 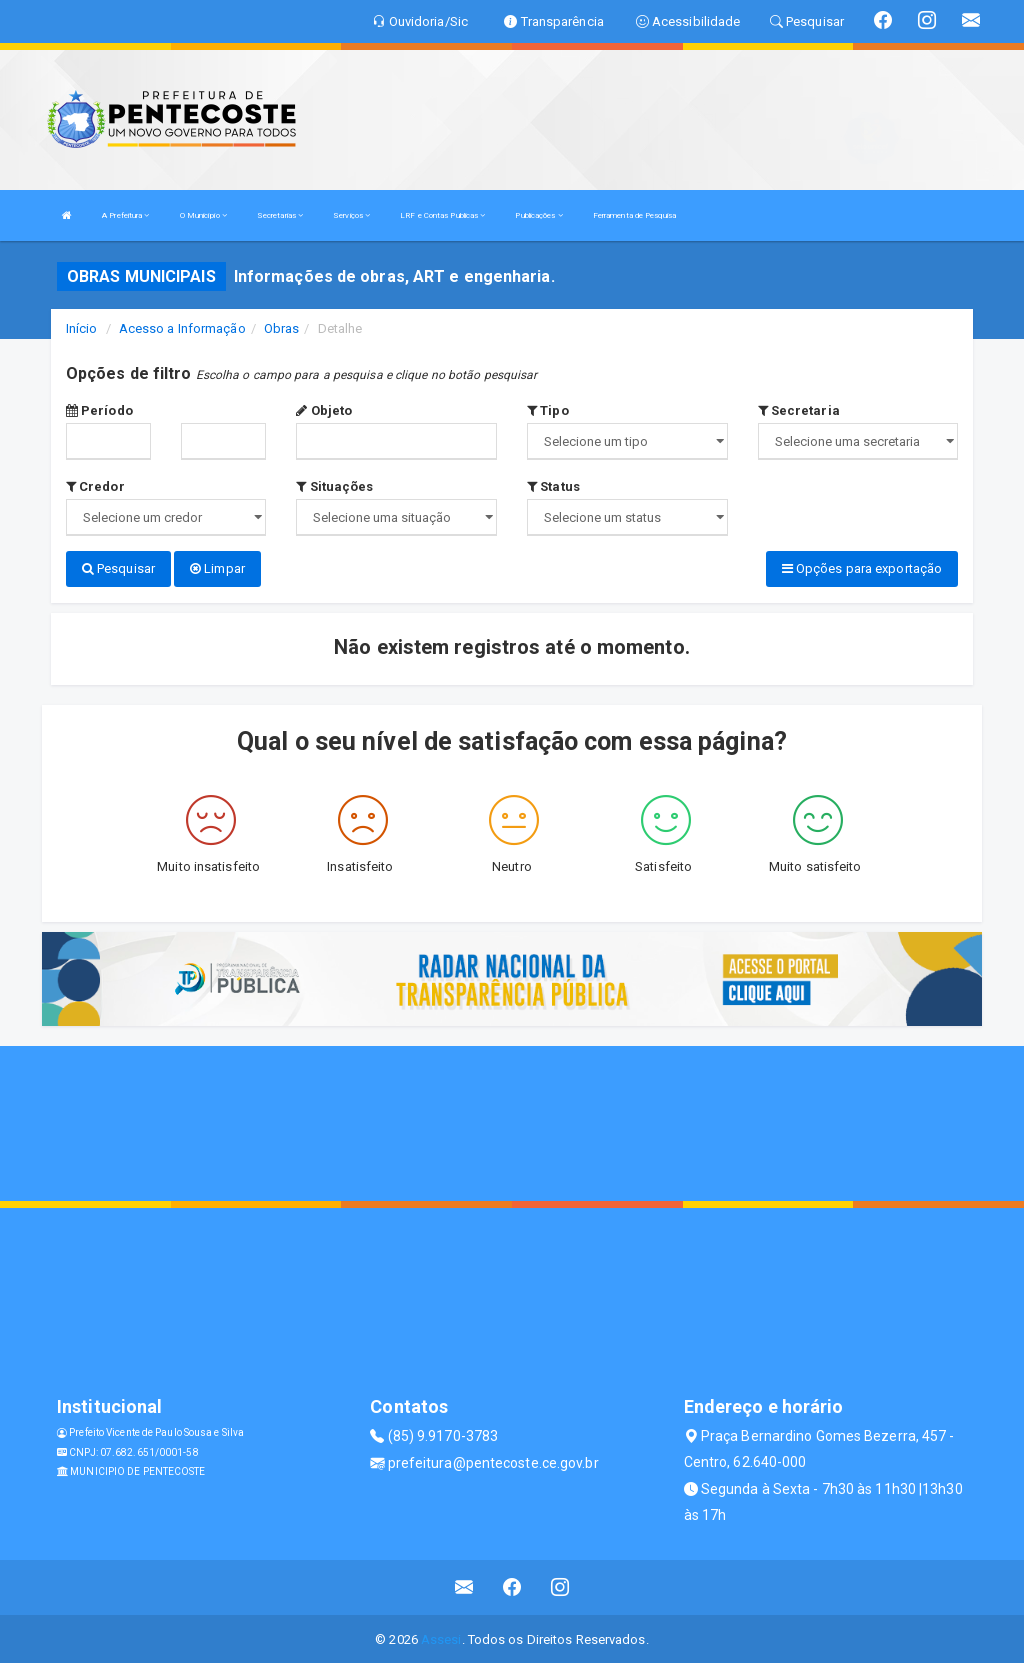 What do you see at coordinates (334, 486) in the screenshot?
I see `Situações` at bounding box center [334, 486].